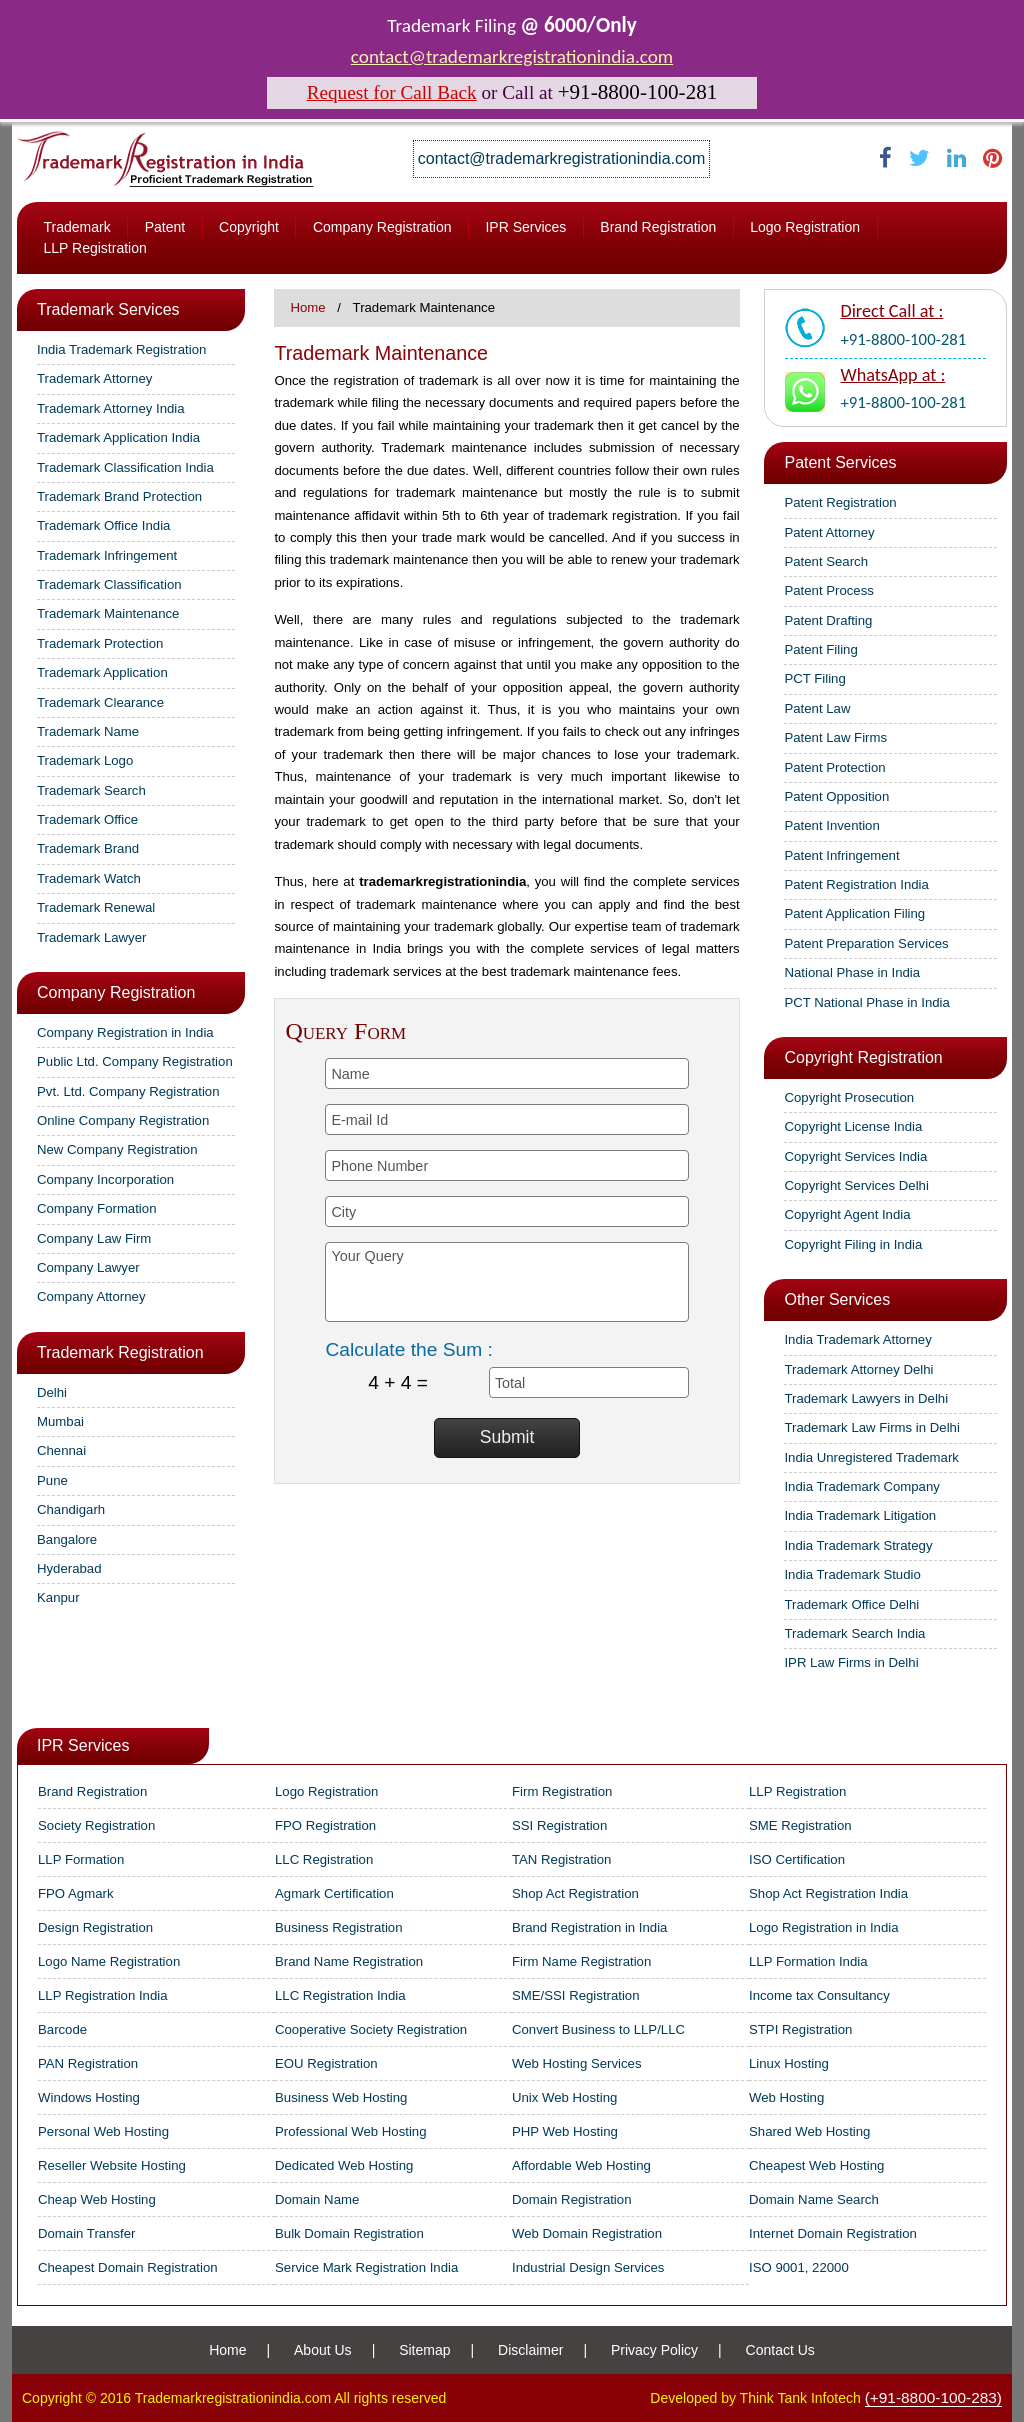  What do you see at coordinates (111, 408) in the screenshot?
I see `Trademark Attorney India` at bounding box center [111, 408].